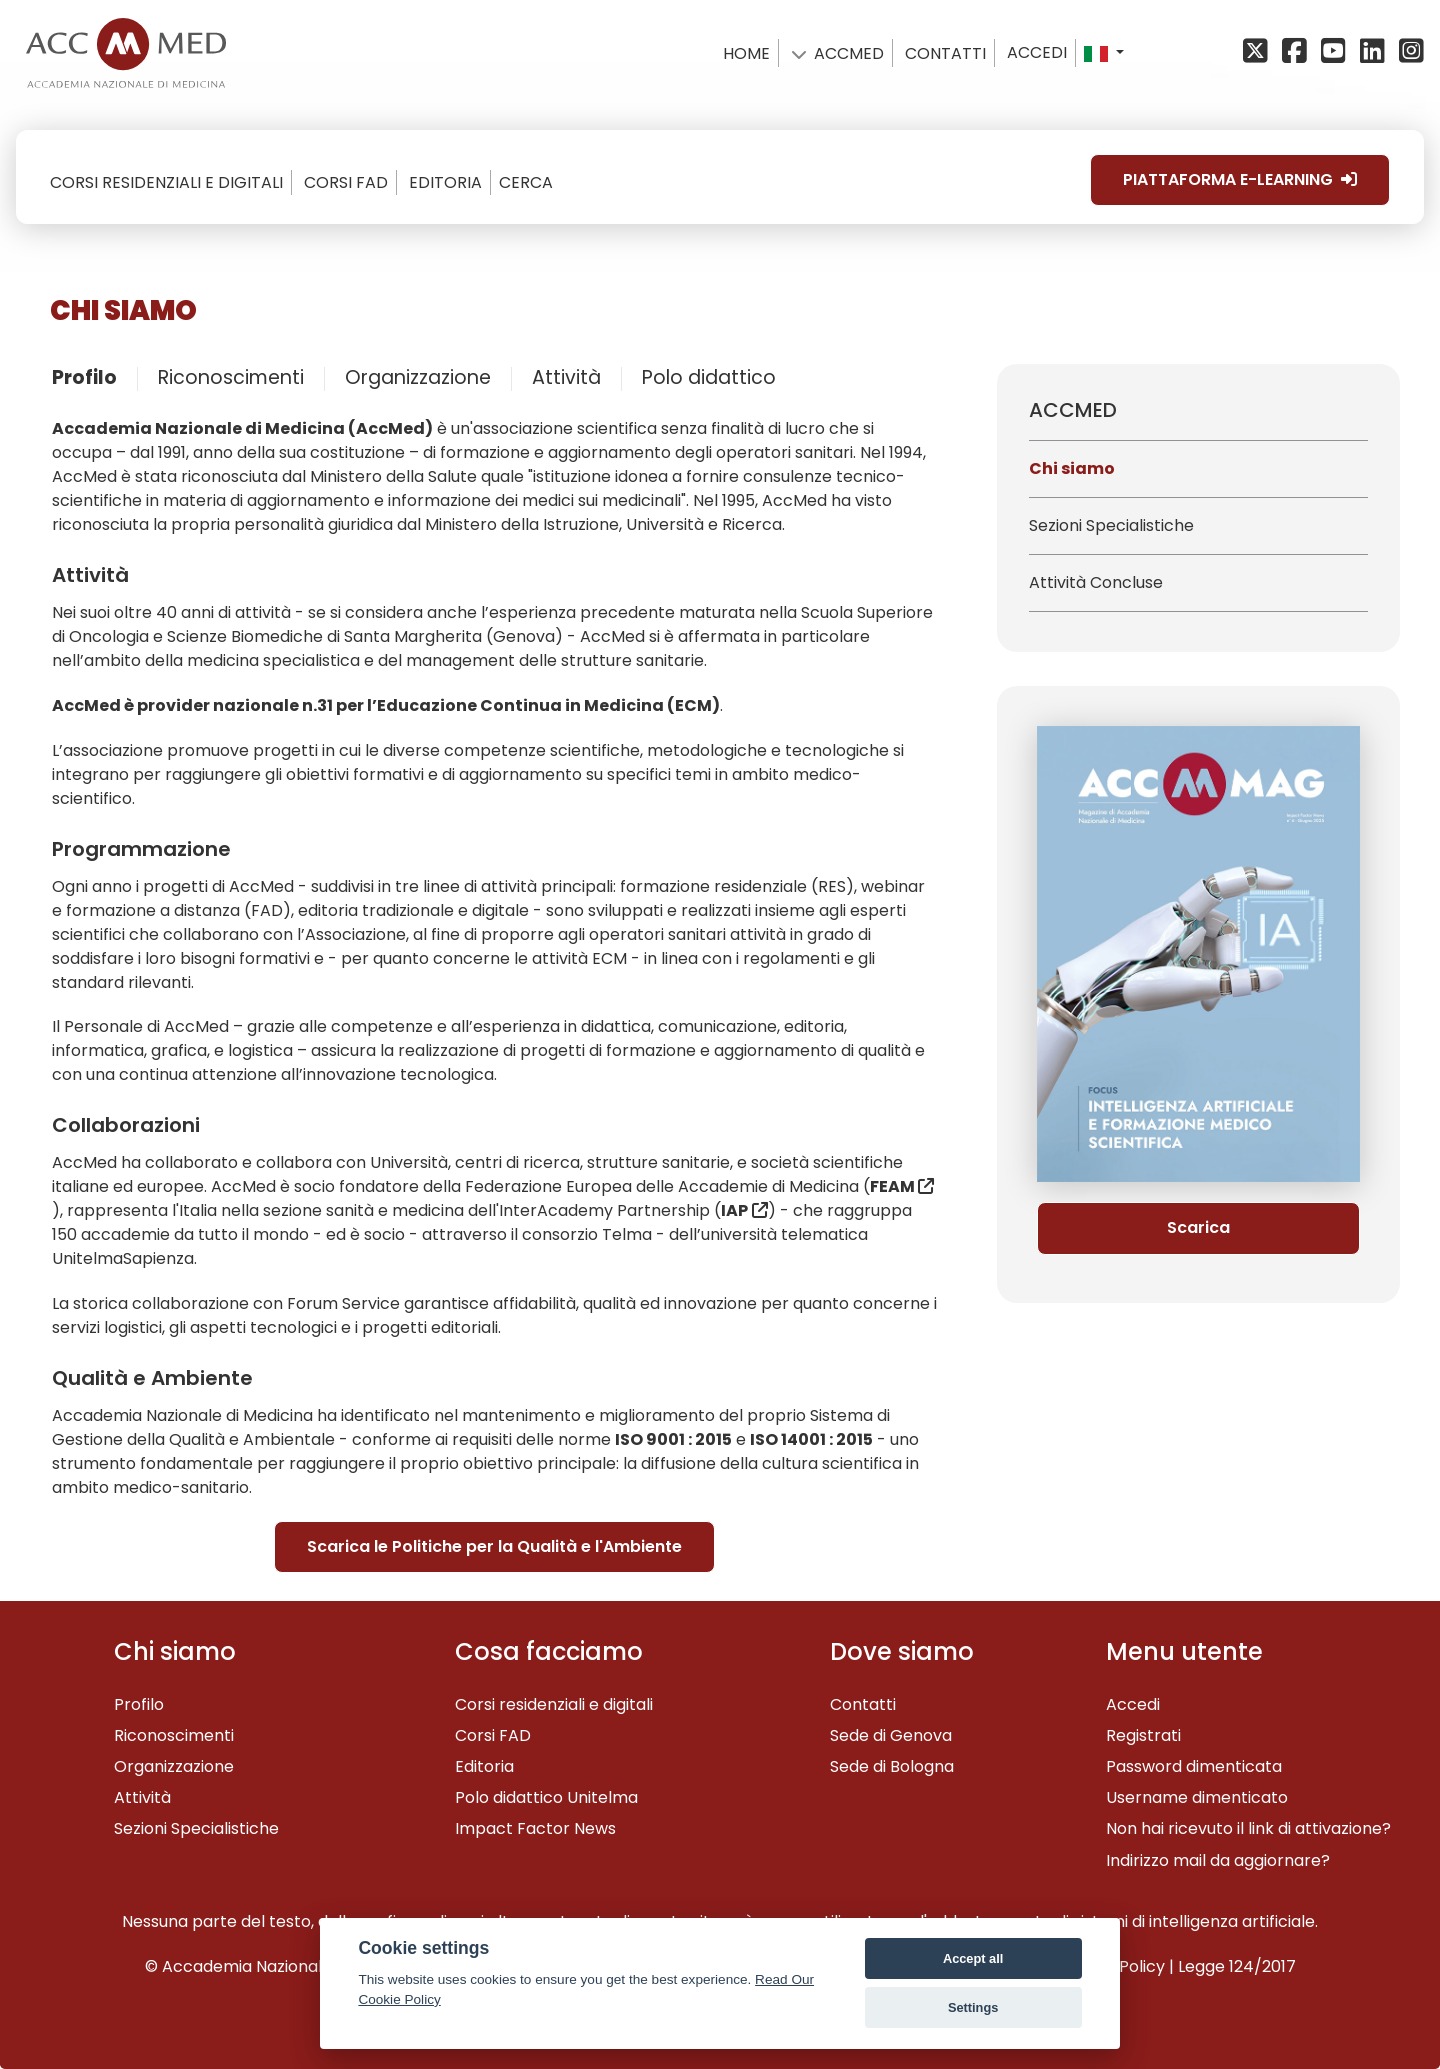 The width and height of the screenshot is (1440, 2069). Describe the element at coordinates (1037, 52) in the screenshot. I see `Accedi` at that location.